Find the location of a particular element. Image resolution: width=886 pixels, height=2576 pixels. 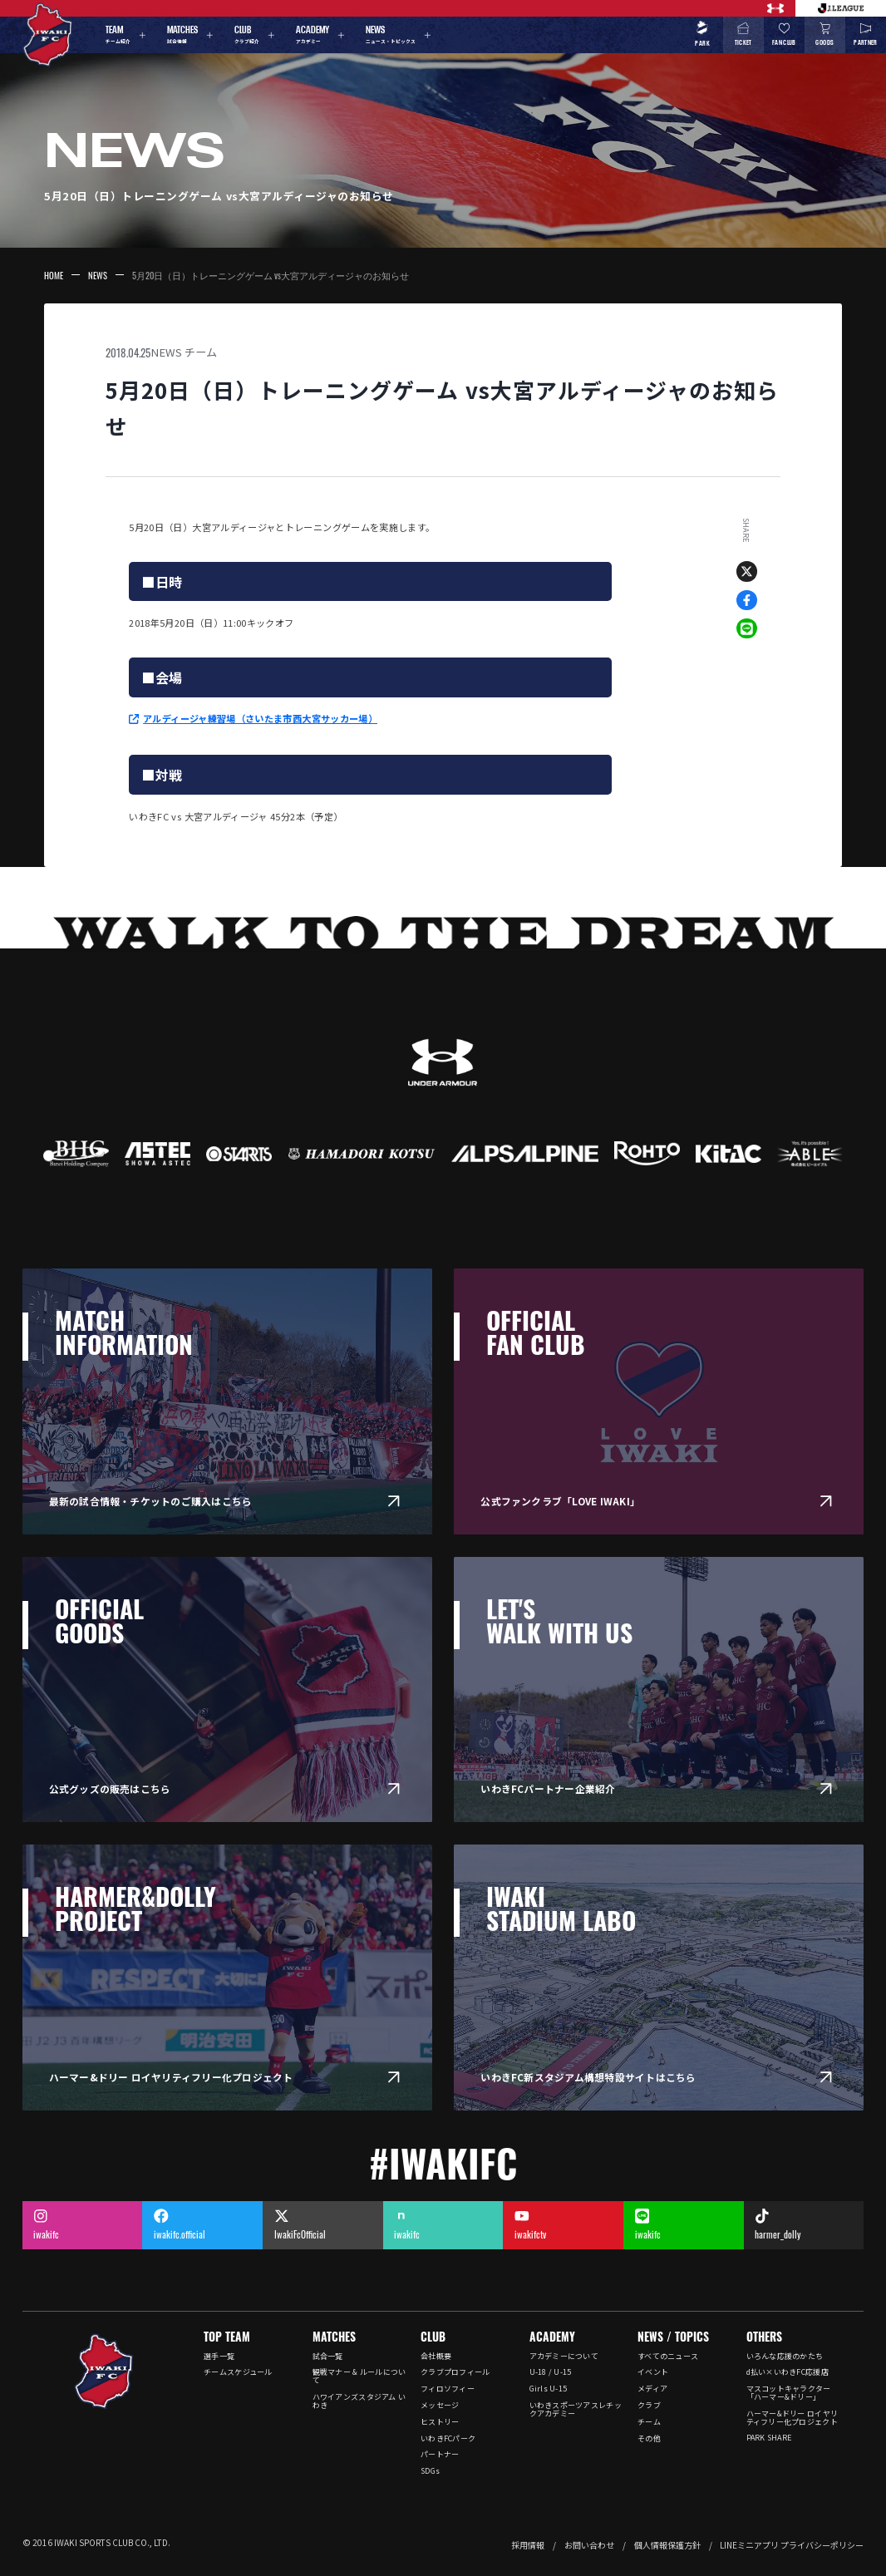

メディア is located at coordinates (652, 2388).